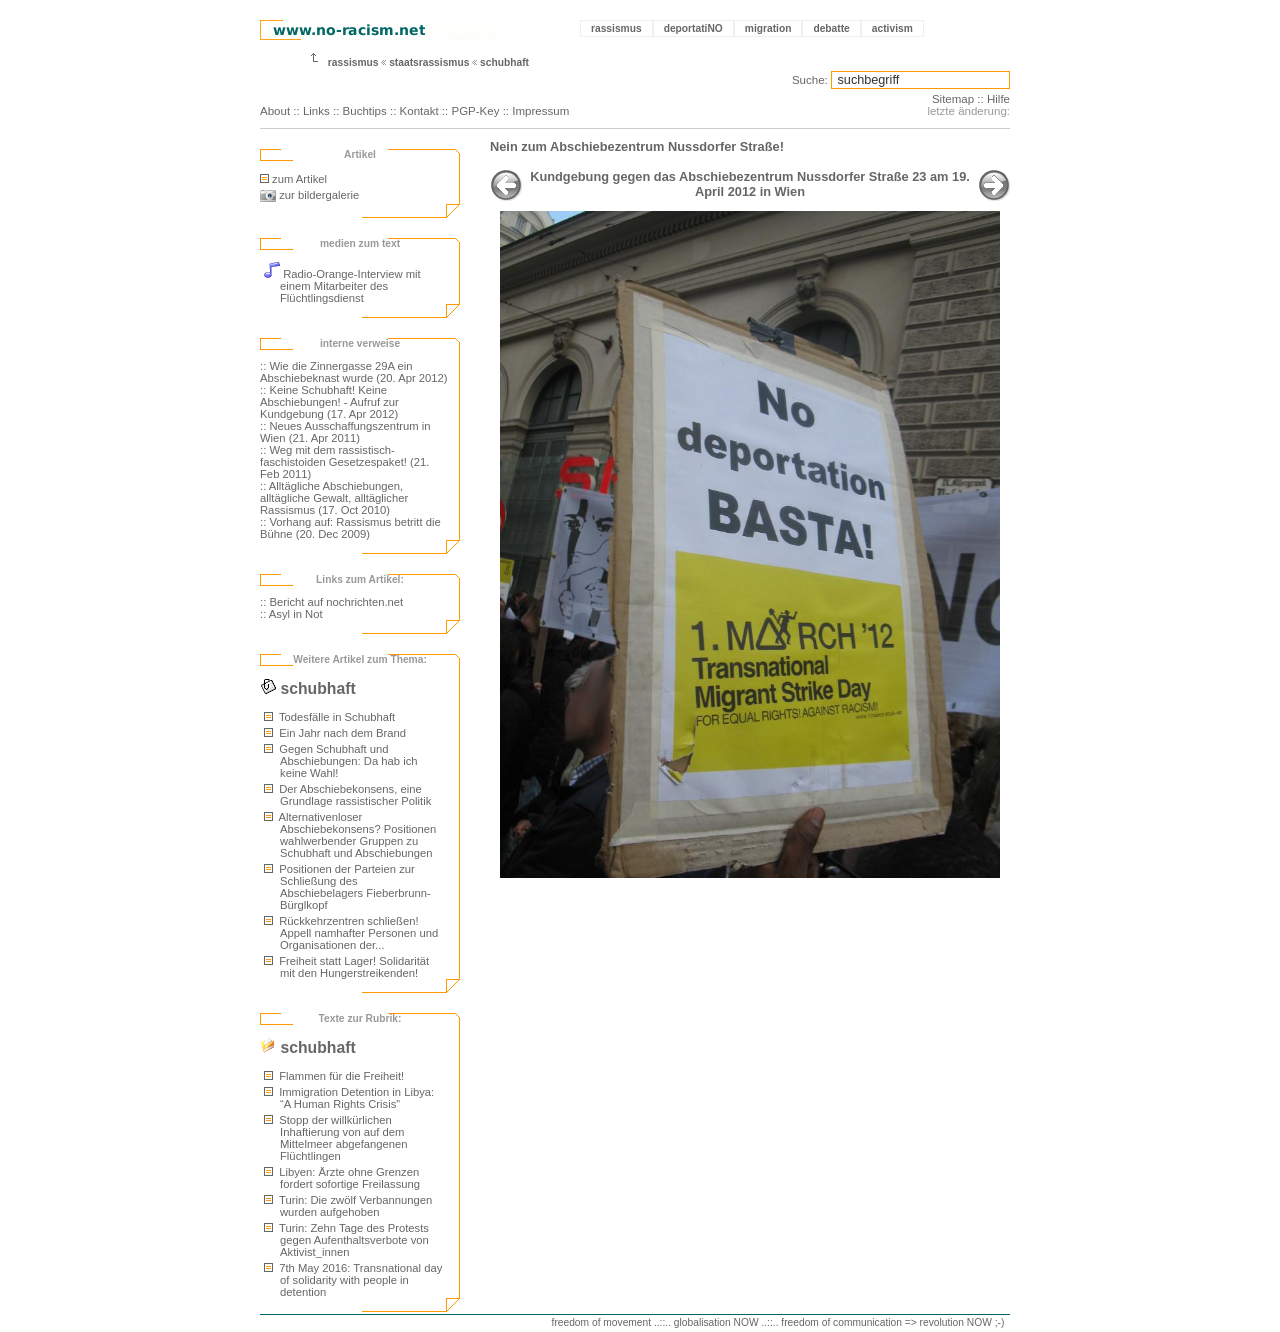 The width and height of the screenshot is (1280, 1332). What do you see at coordinates (316, 111) in the screenshot?
I see `Links` at bounding box center [316, 111].